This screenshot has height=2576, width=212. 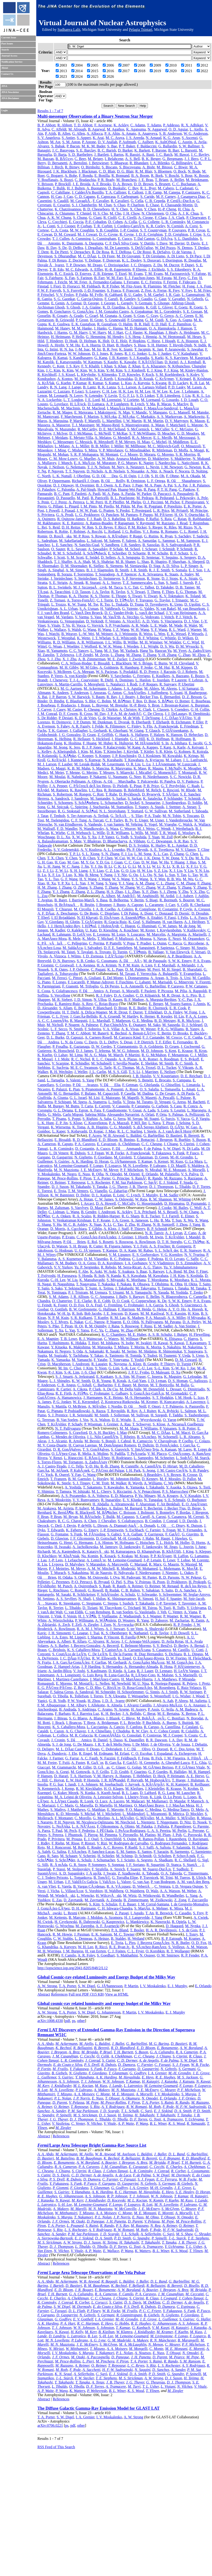 What do you see at coordinates (145, 1543) in the screenshot?
I see `C. Hoischen` at bounding box center [145, 1543].